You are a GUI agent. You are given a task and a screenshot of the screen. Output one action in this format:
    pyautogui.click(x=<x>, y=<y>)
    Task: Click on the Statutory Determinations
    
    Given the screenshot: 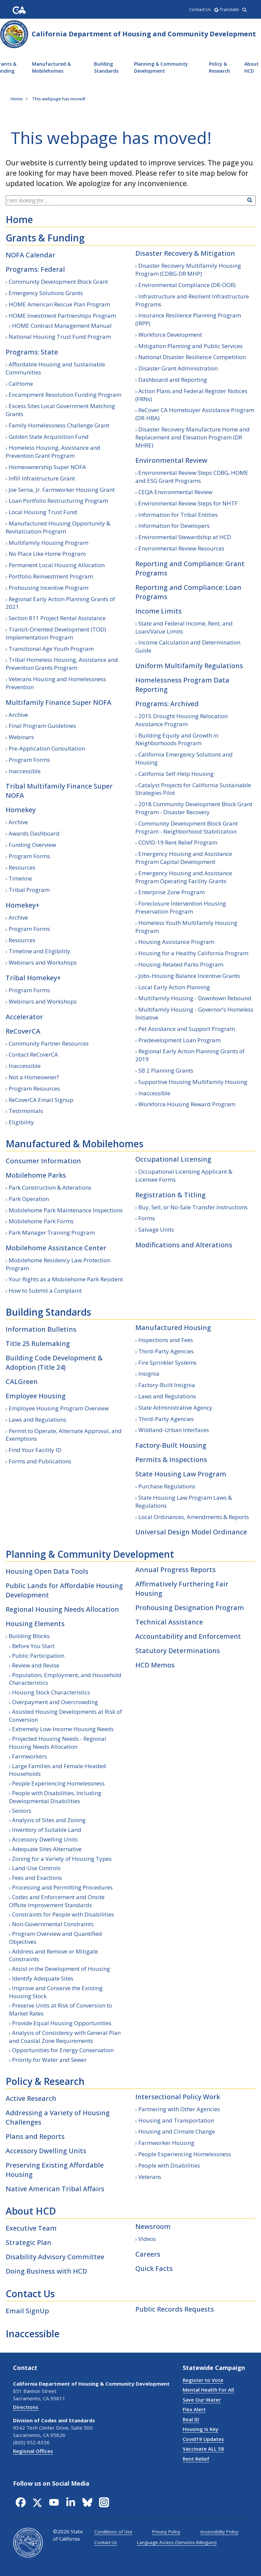 What is the action you would take?
    pyautogui.click(x=177, y=1650)
    